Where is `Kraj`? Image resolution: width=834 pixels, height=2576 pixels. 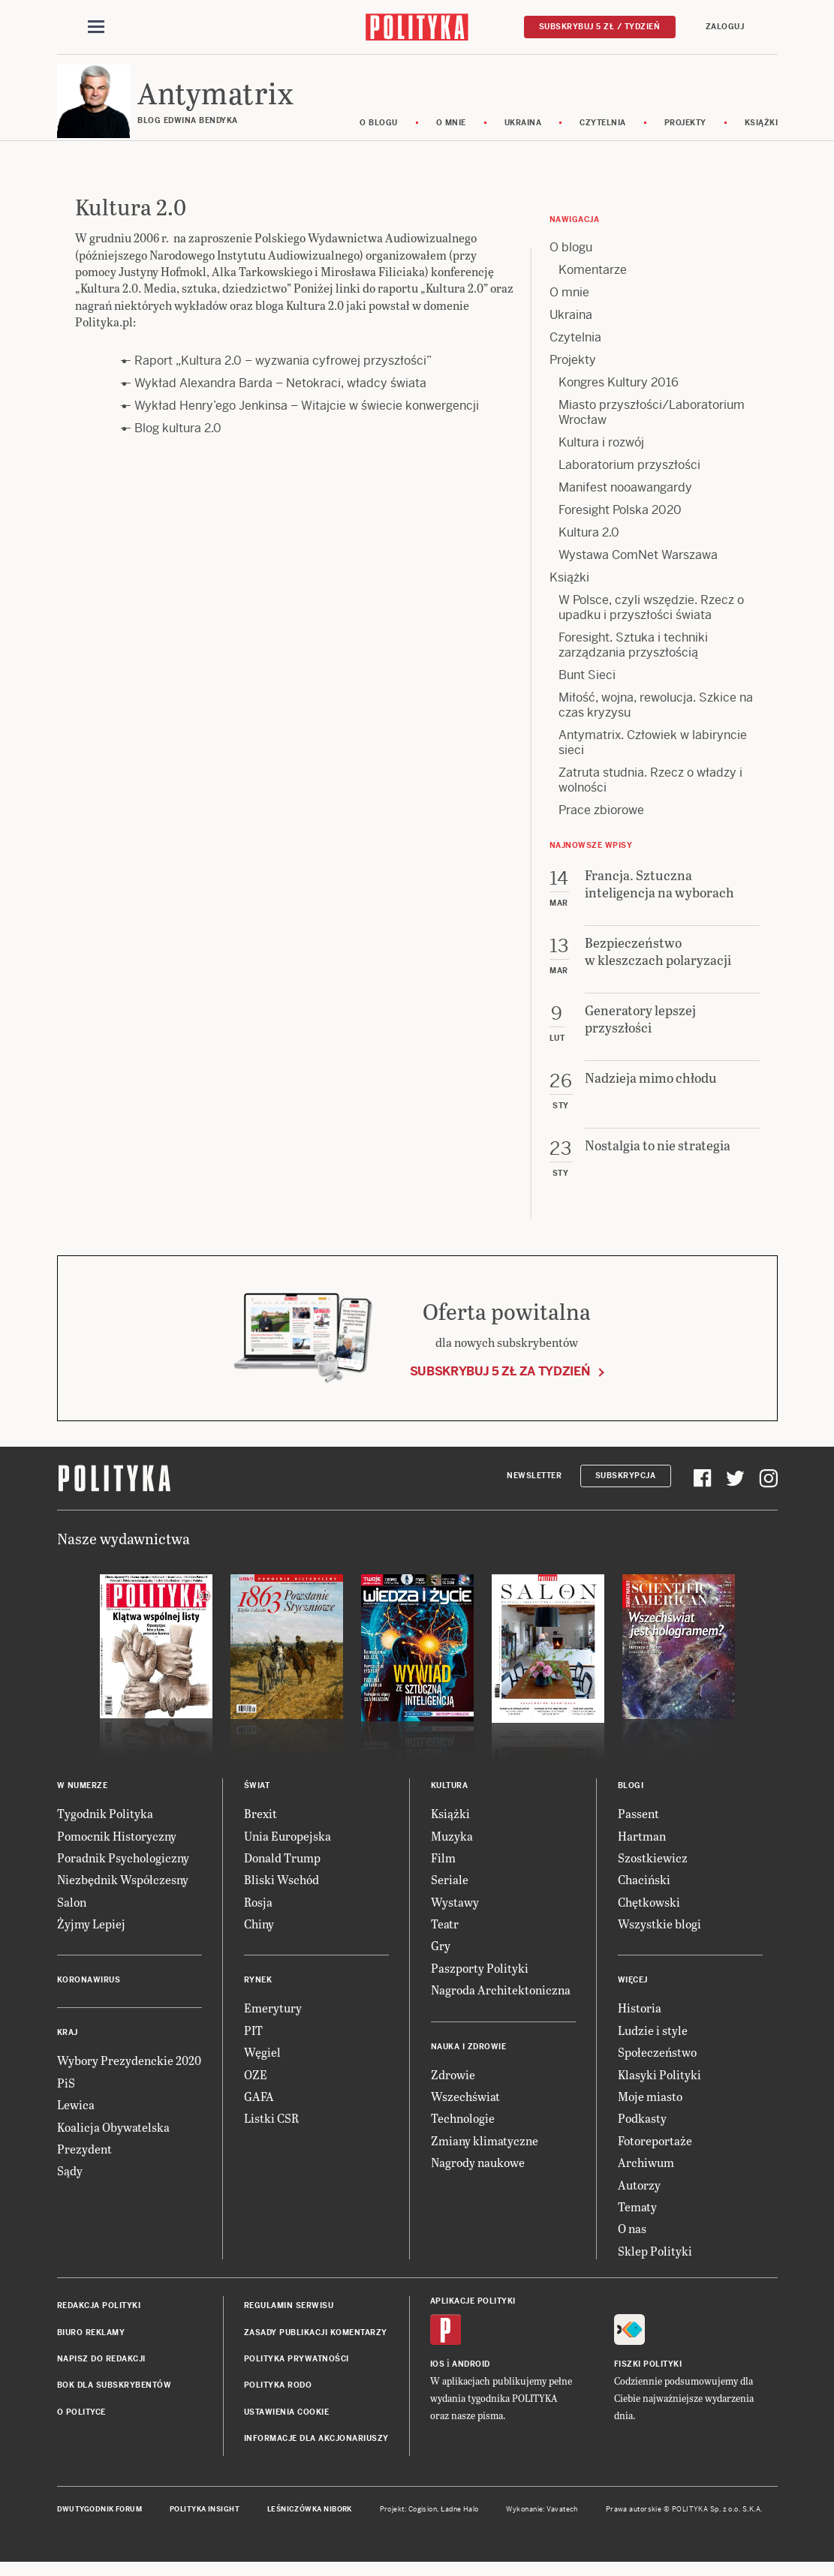
Kraj is located at coordinates (67, 2046).